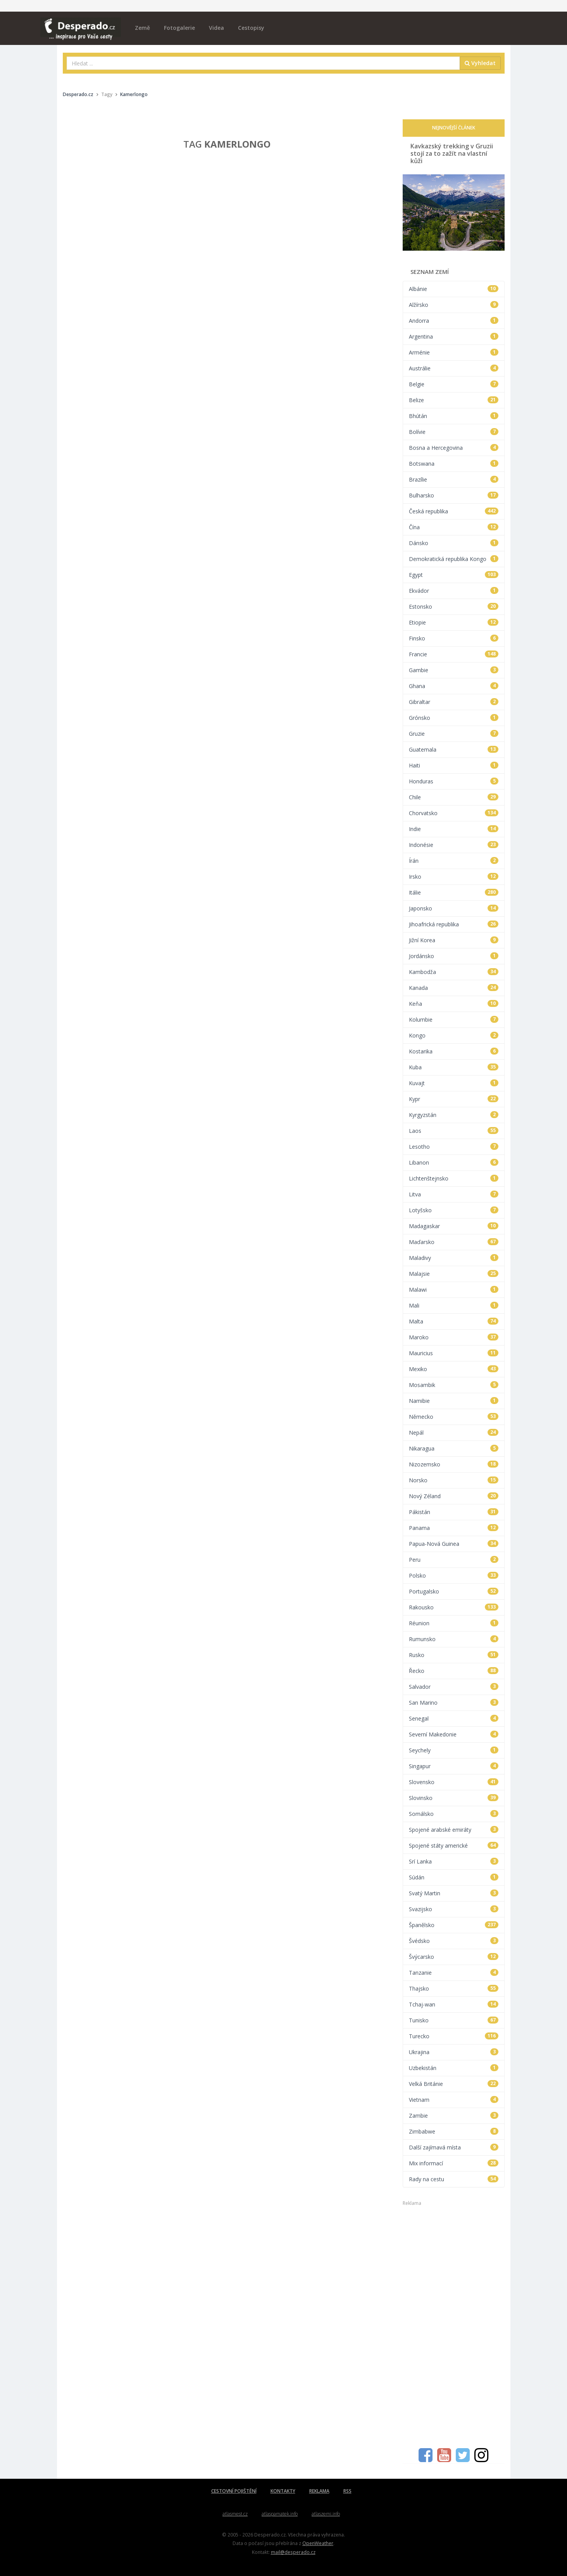 Image resolution: width=567 pixels, height=2576 pixels. I want to click on Svazijsko, so click(453, 1909).